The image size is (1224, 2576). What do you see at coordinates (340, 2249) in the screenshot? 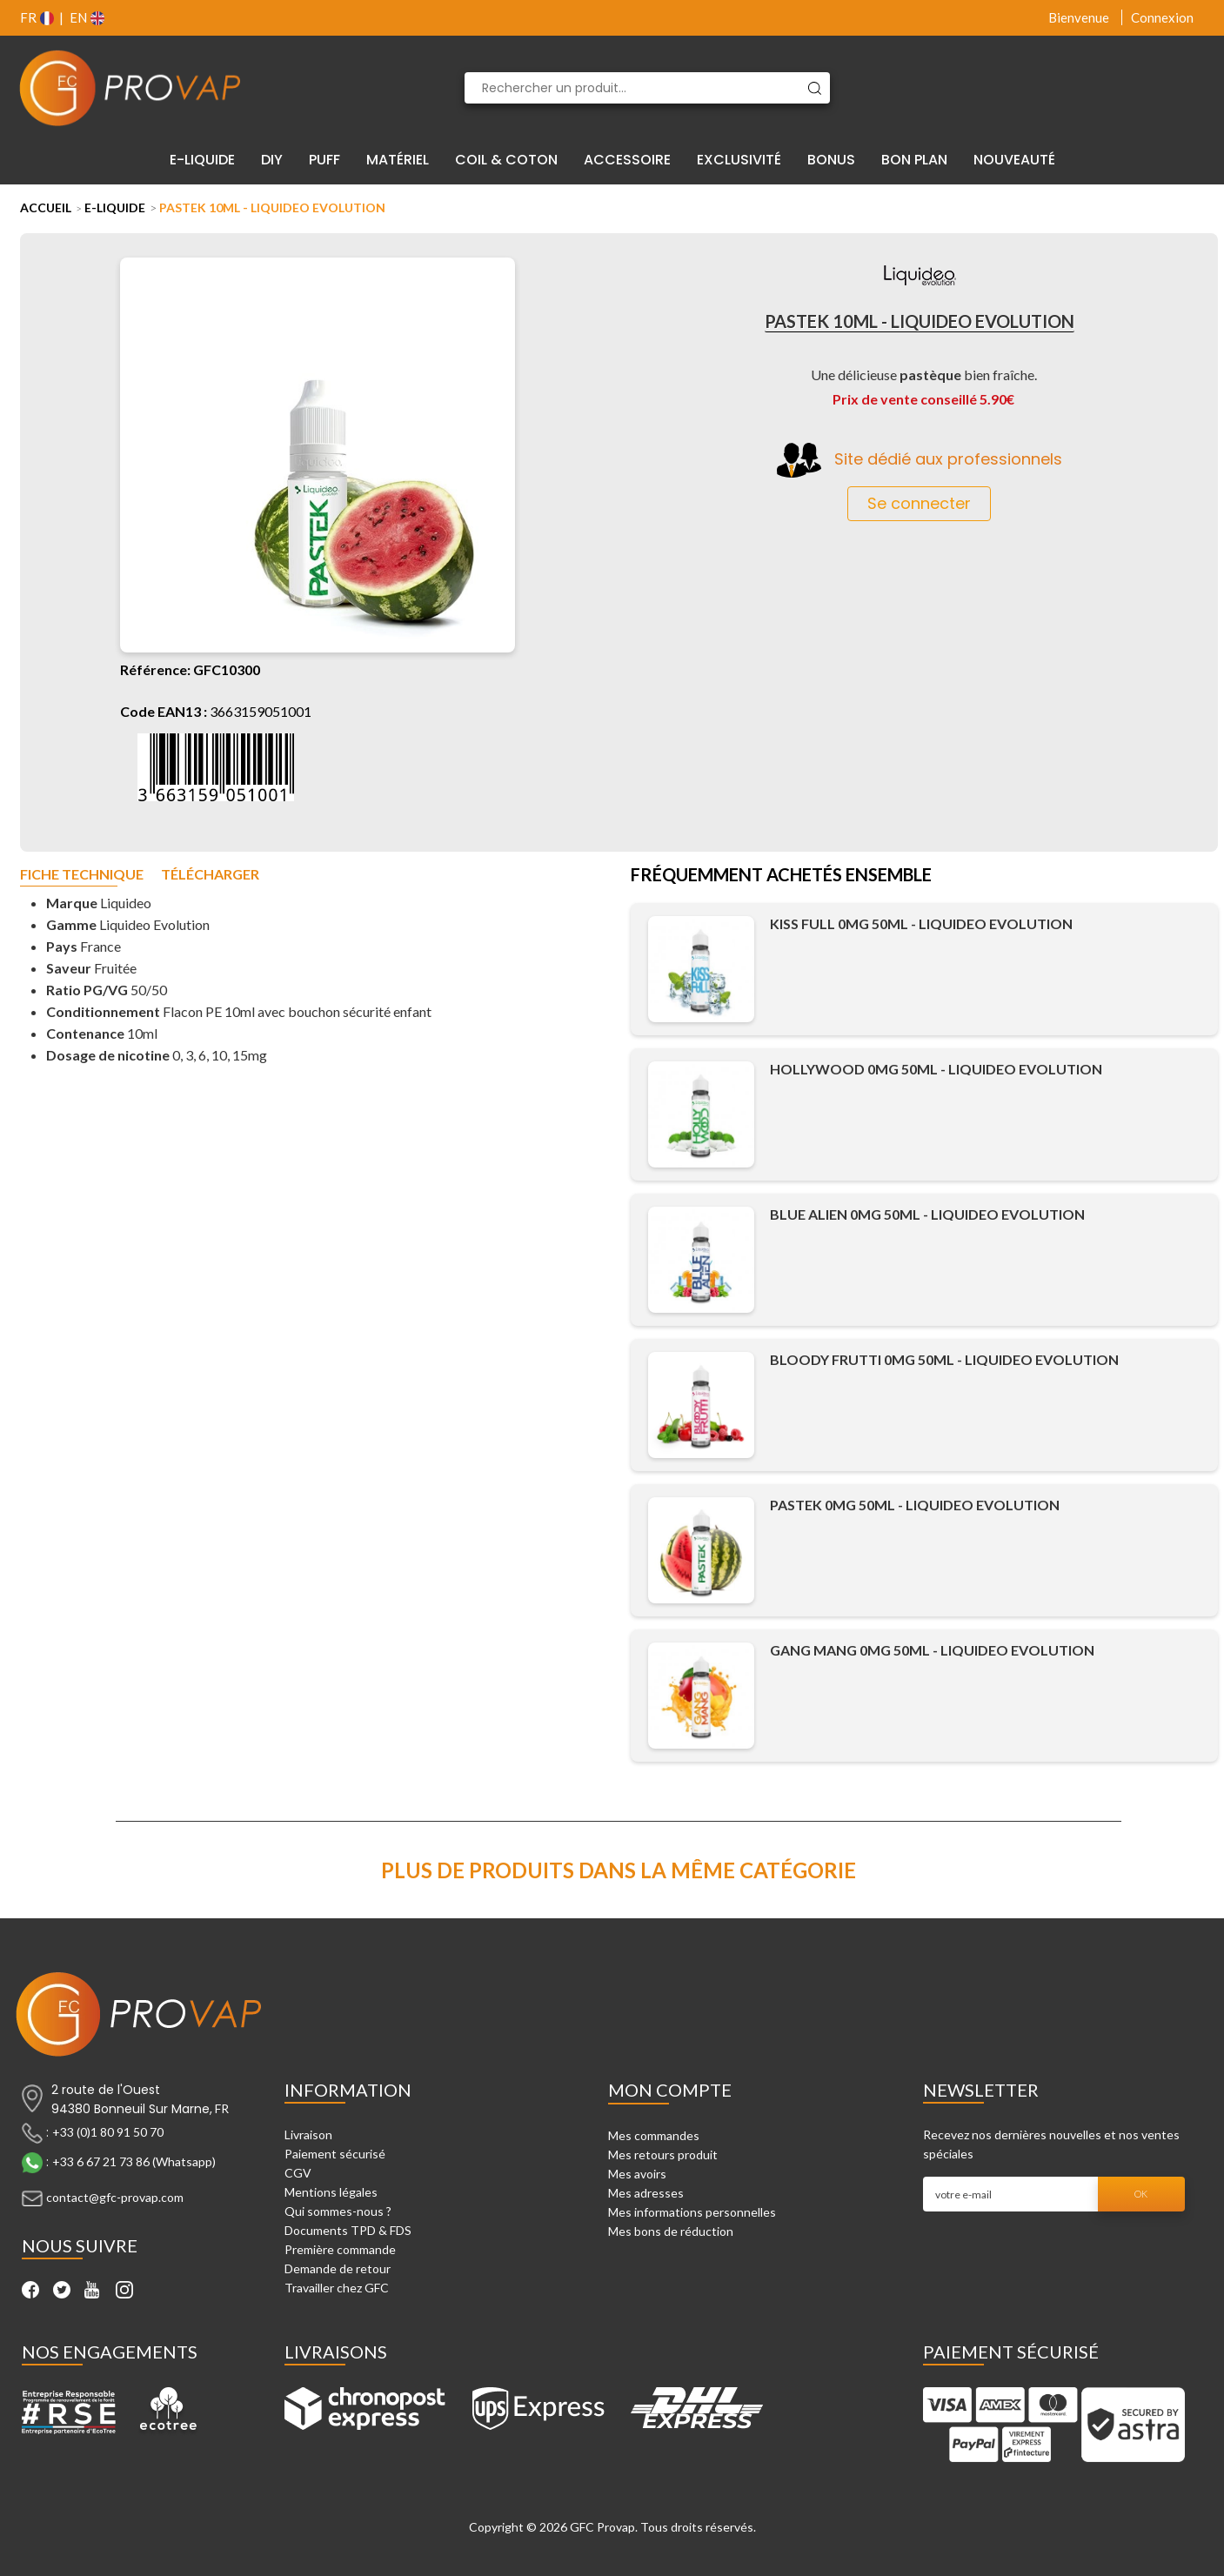
I see `Première commande` at bounding box center [340, 2249].